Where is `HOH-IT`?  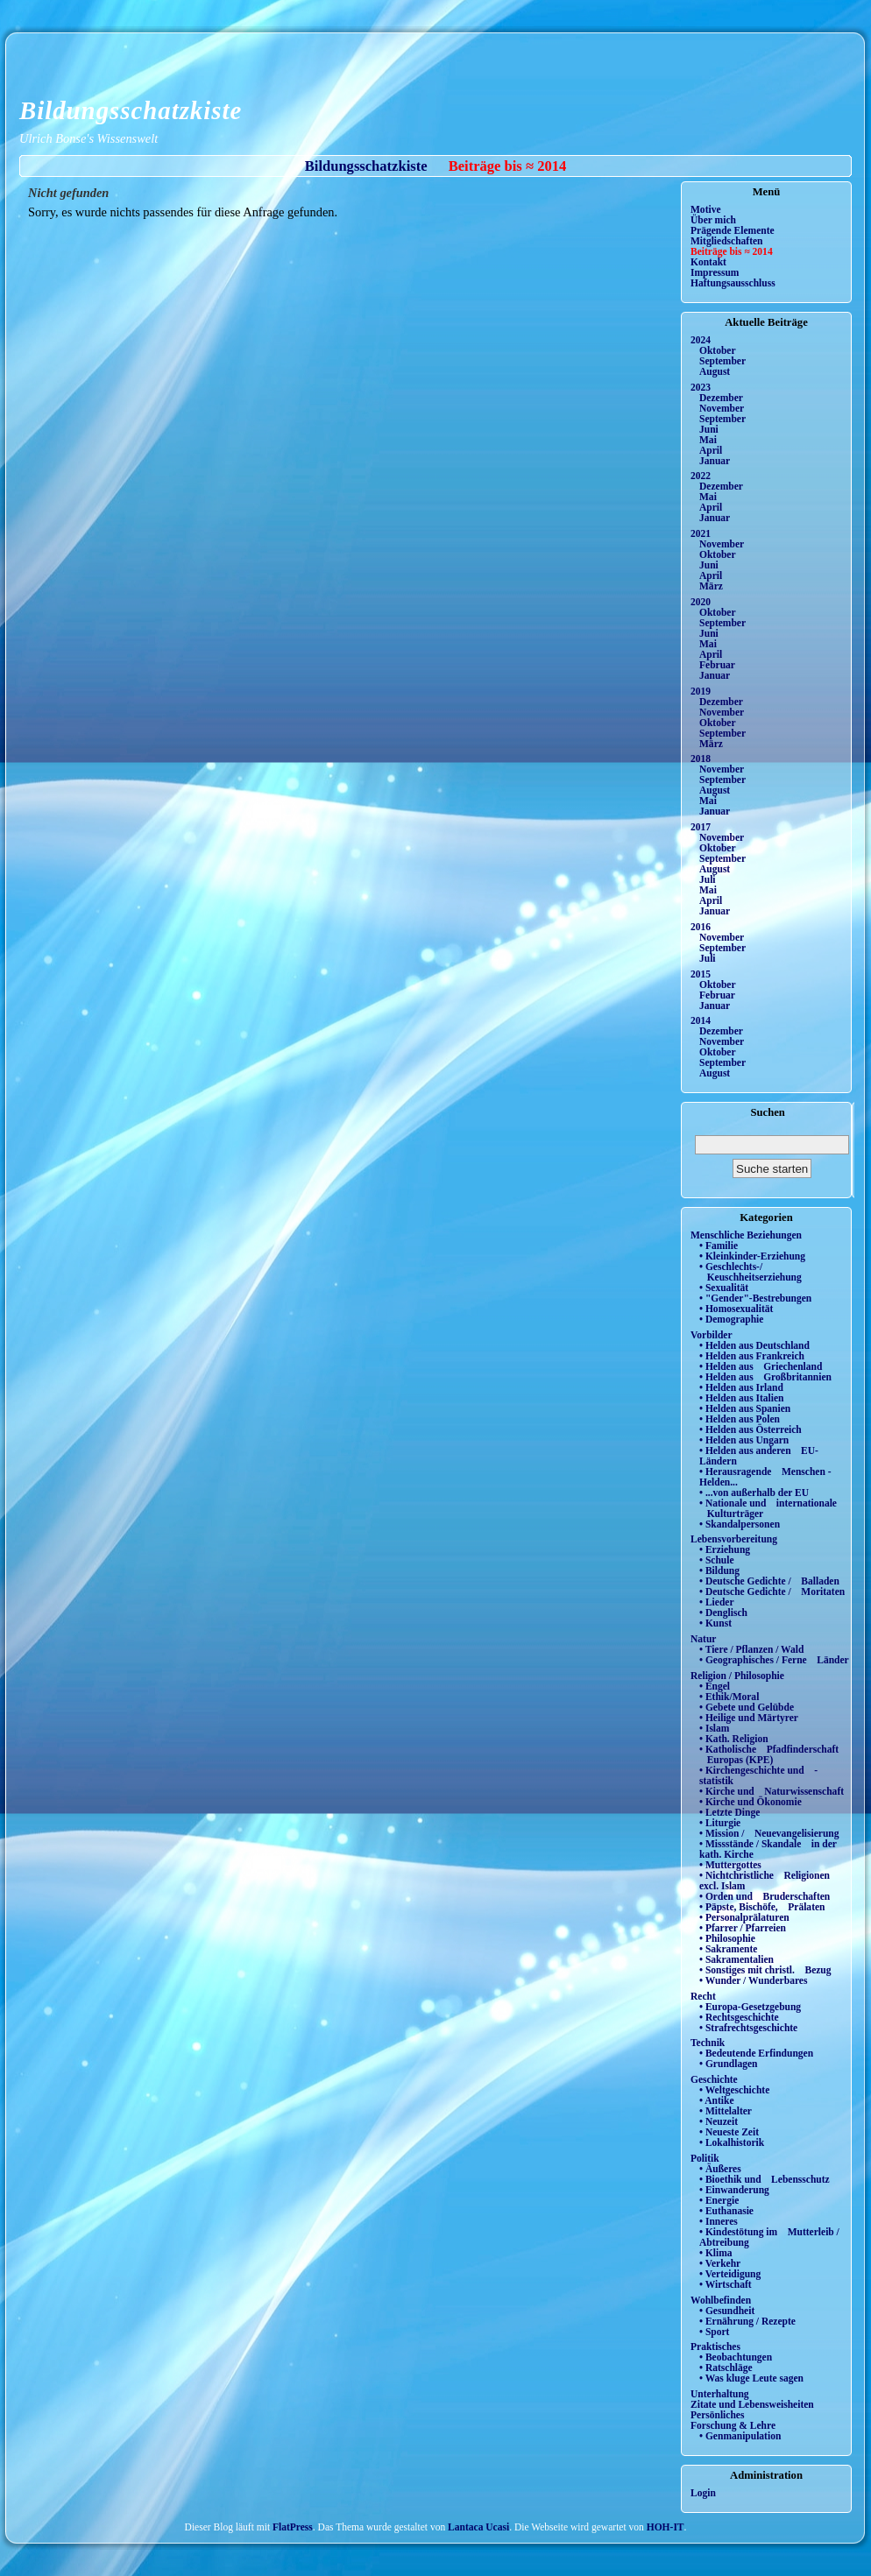
HOH-IT is located at coordinates (665, 2527).